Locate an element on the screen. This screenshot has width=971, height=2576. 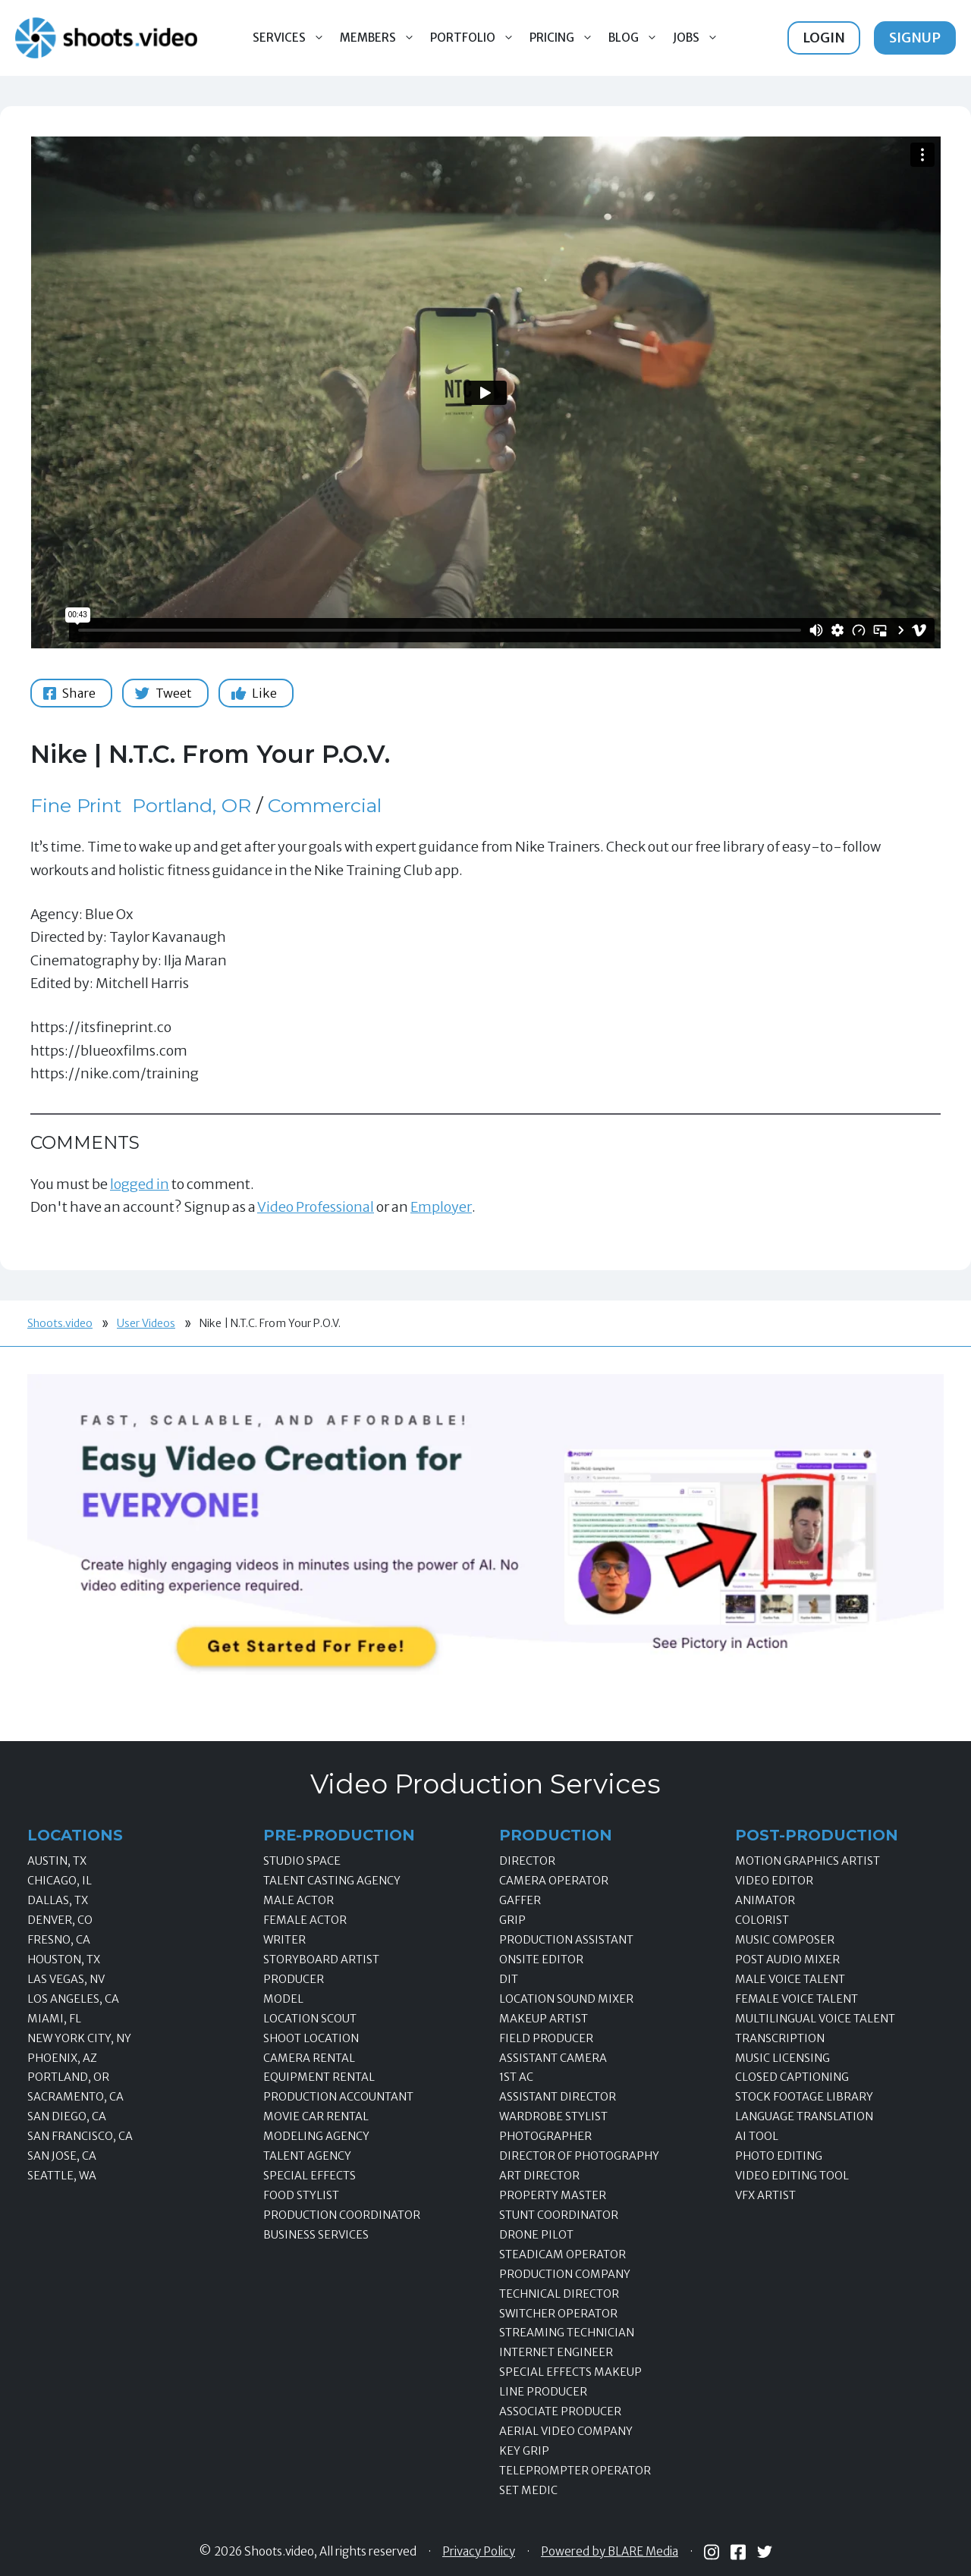
Female Voice Talent is located at coordinates (796, 1999).